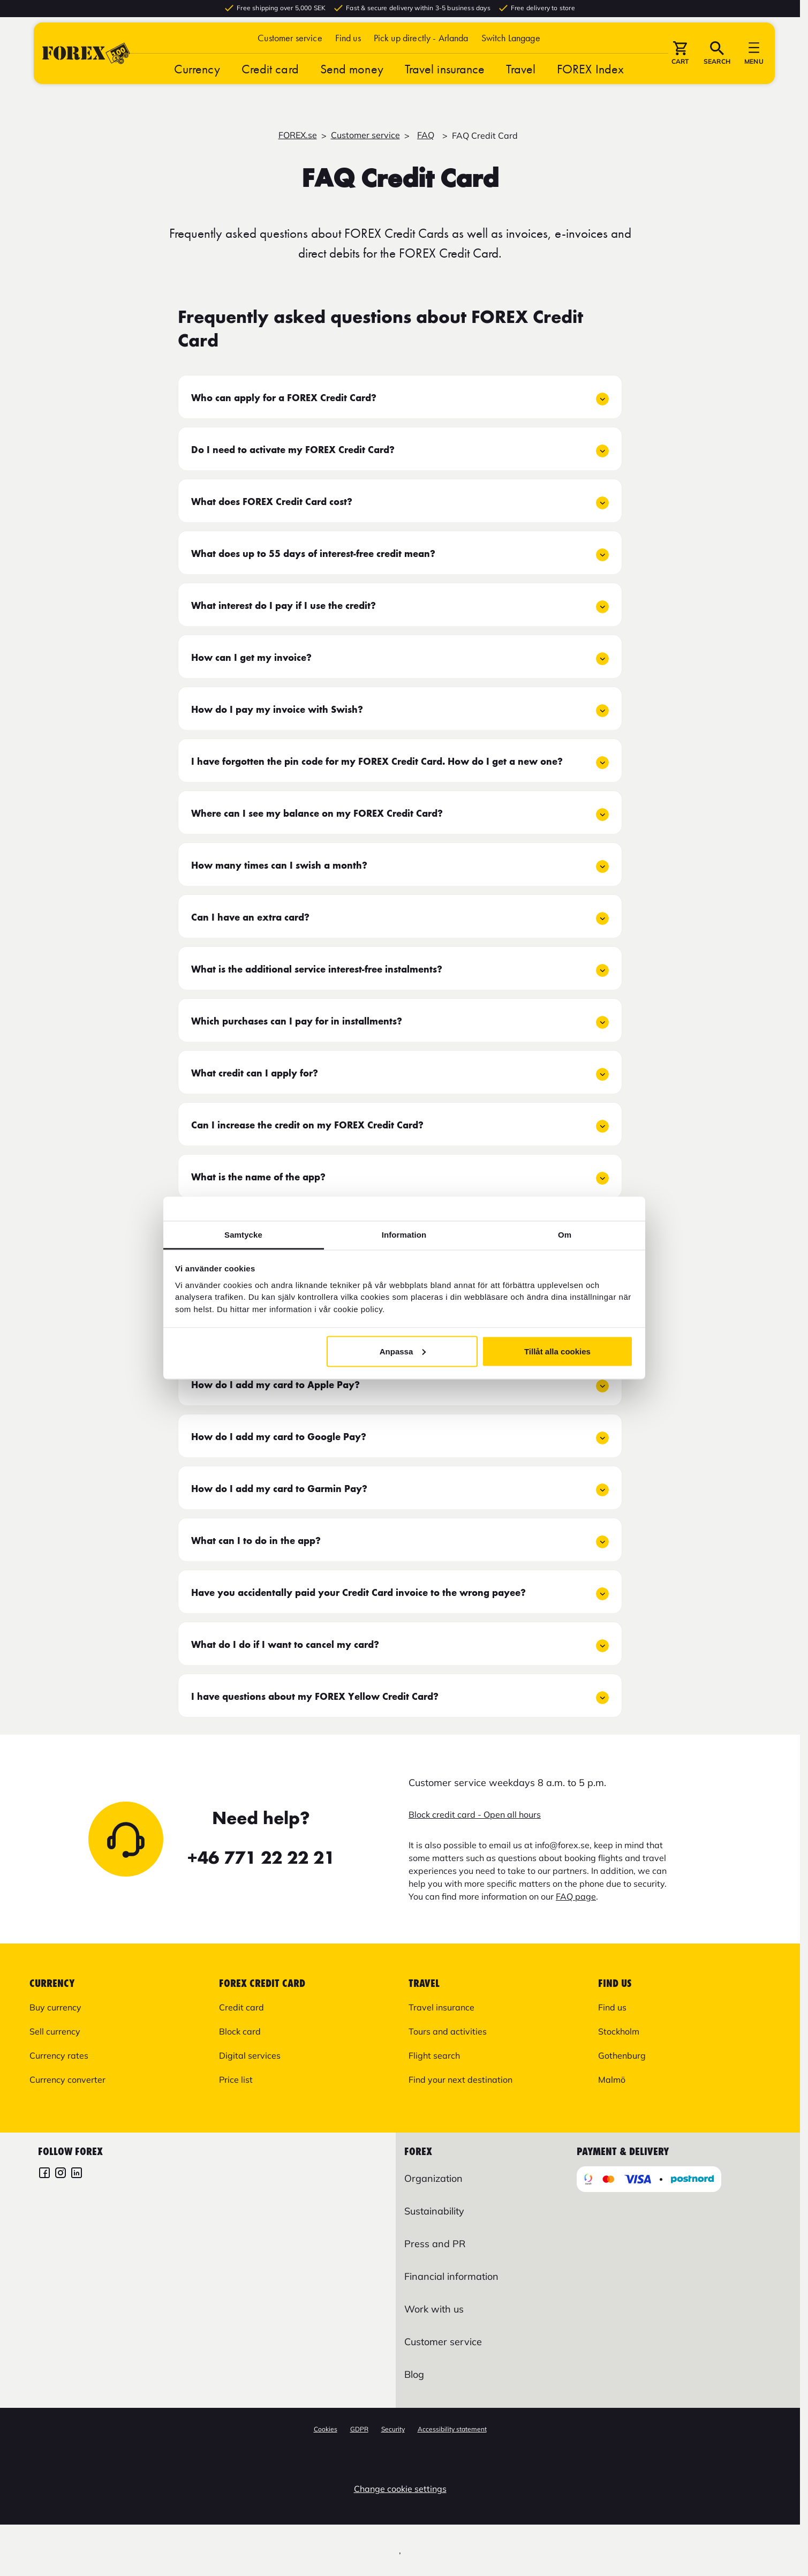  What do you see at coordinates (421, 49) in the screenshot?
I see `Pick up directly - Arlanda` at bounding box center [421, 49].